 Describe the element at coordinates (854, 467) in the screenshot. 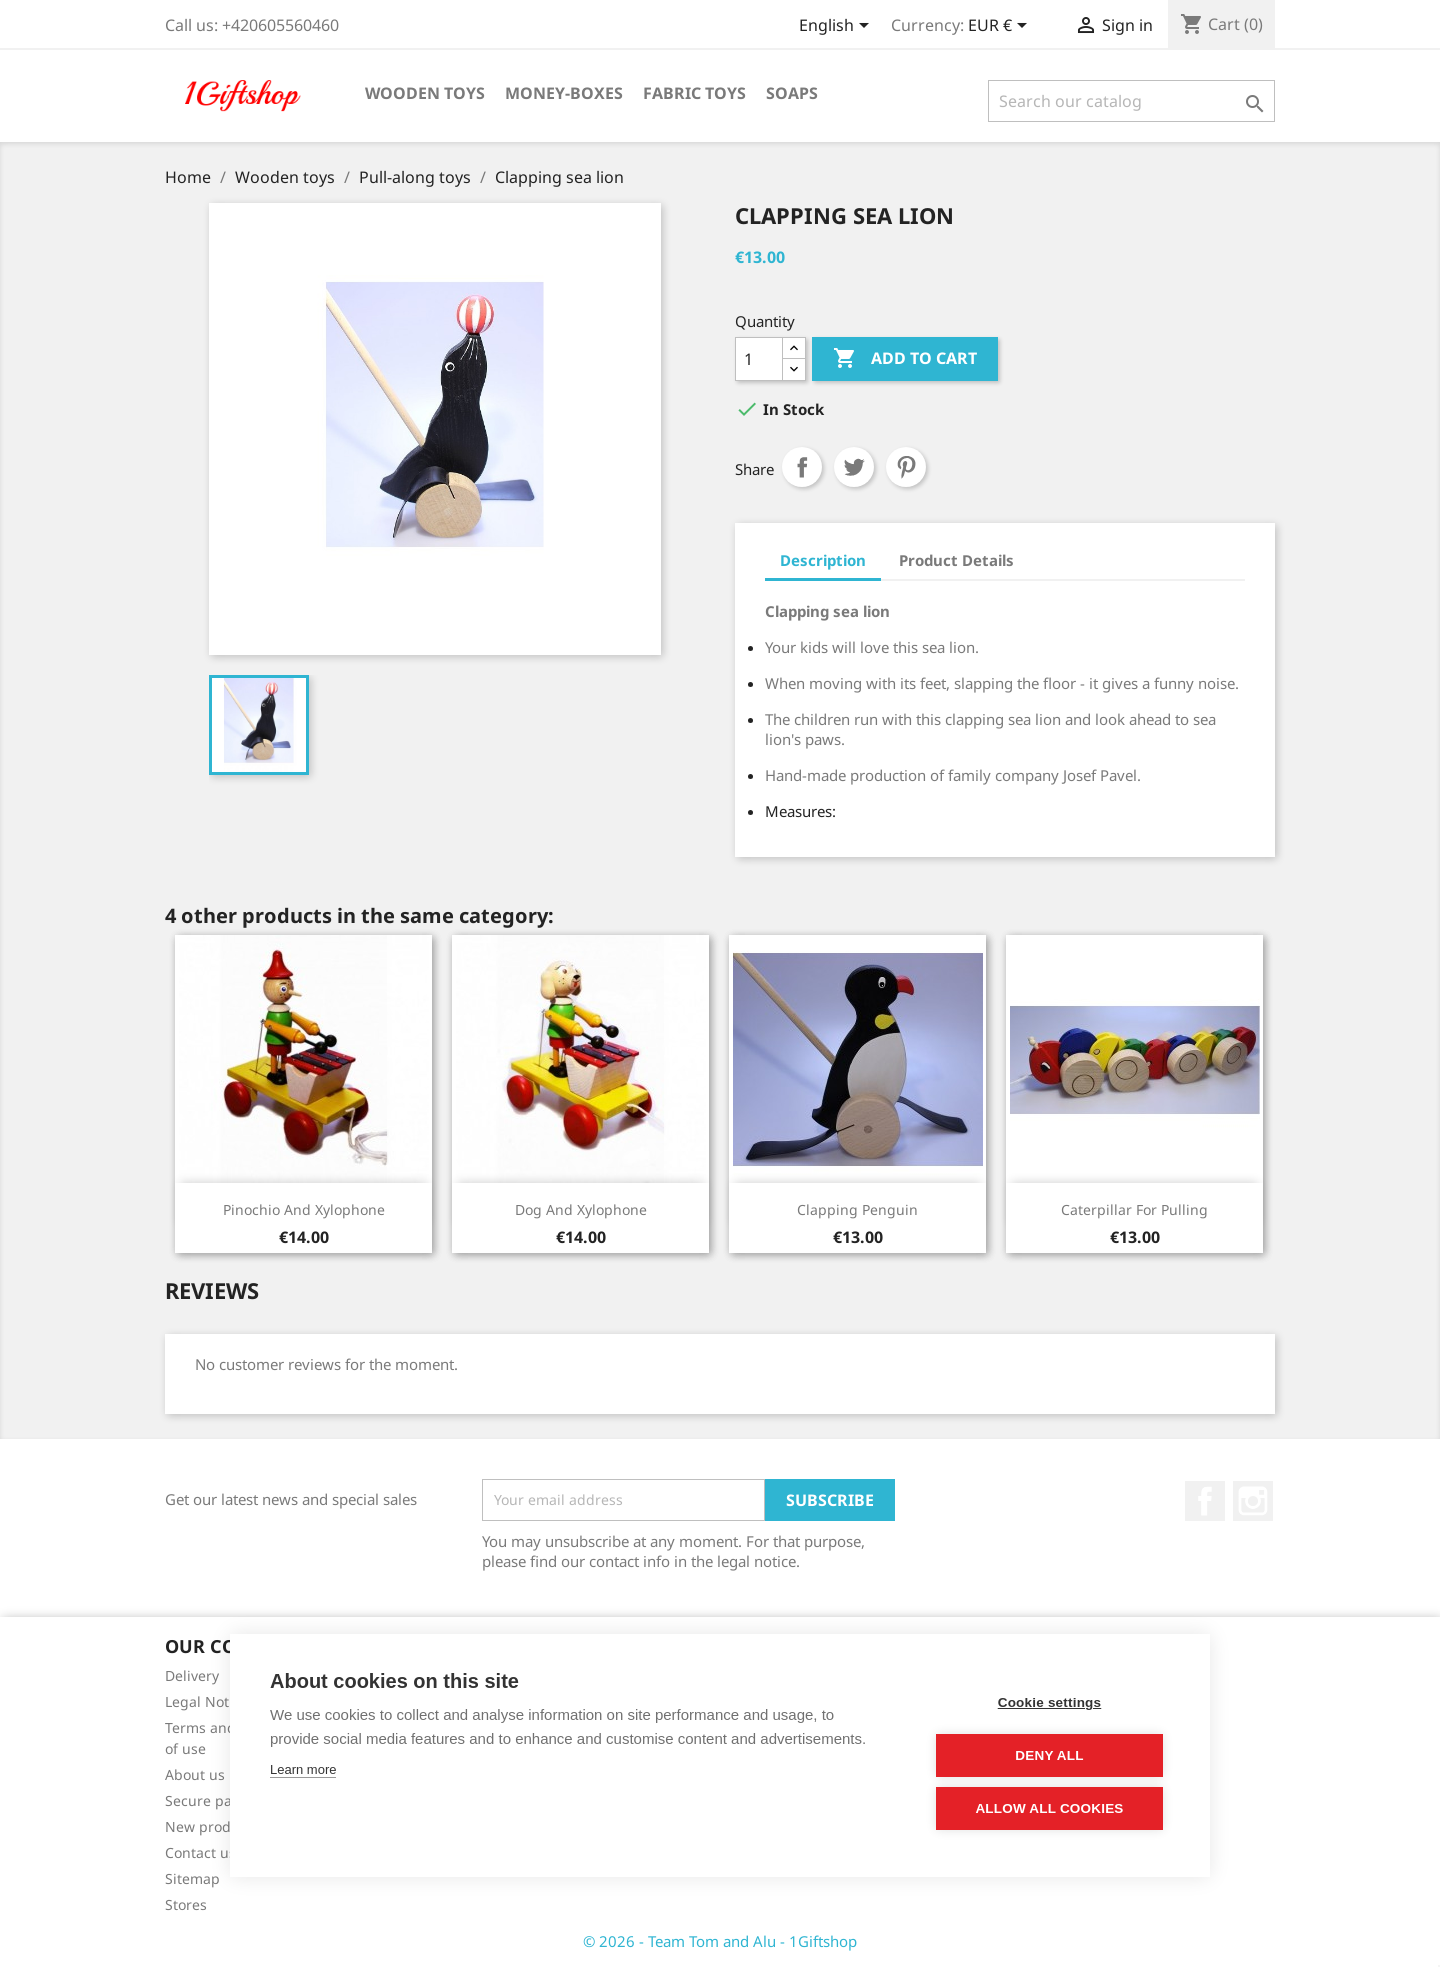

I see `Tweet` at that location.